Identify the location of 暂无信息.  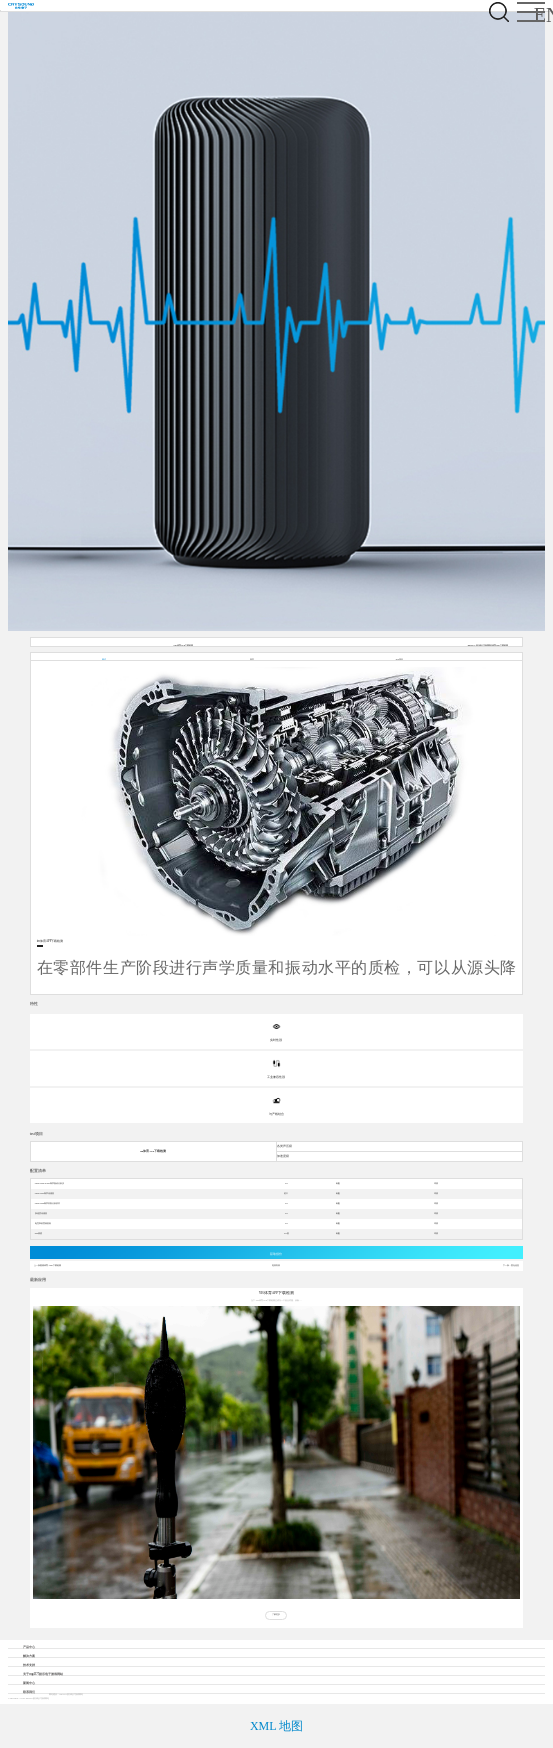
(515, 1265).